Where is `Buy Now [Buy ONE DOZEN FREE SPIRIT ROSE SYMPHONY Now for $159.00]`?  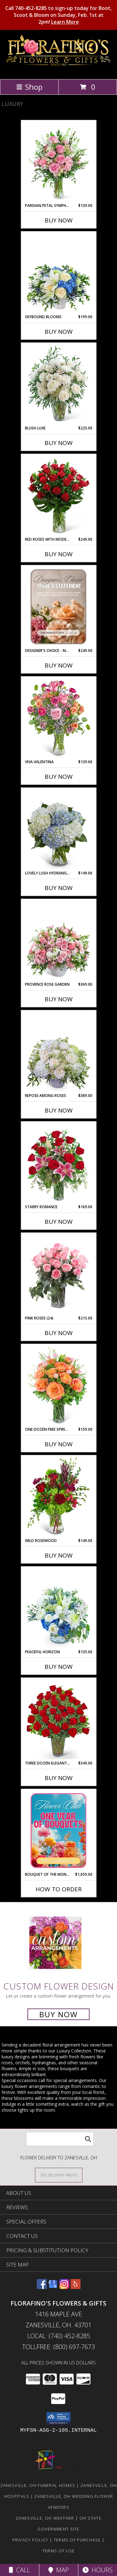
Buy Now [Buy ONE DOZEN FREE SPIRIT ROSE SYMPHONY Now for $159.00] is located at coordinates (59, 1444).